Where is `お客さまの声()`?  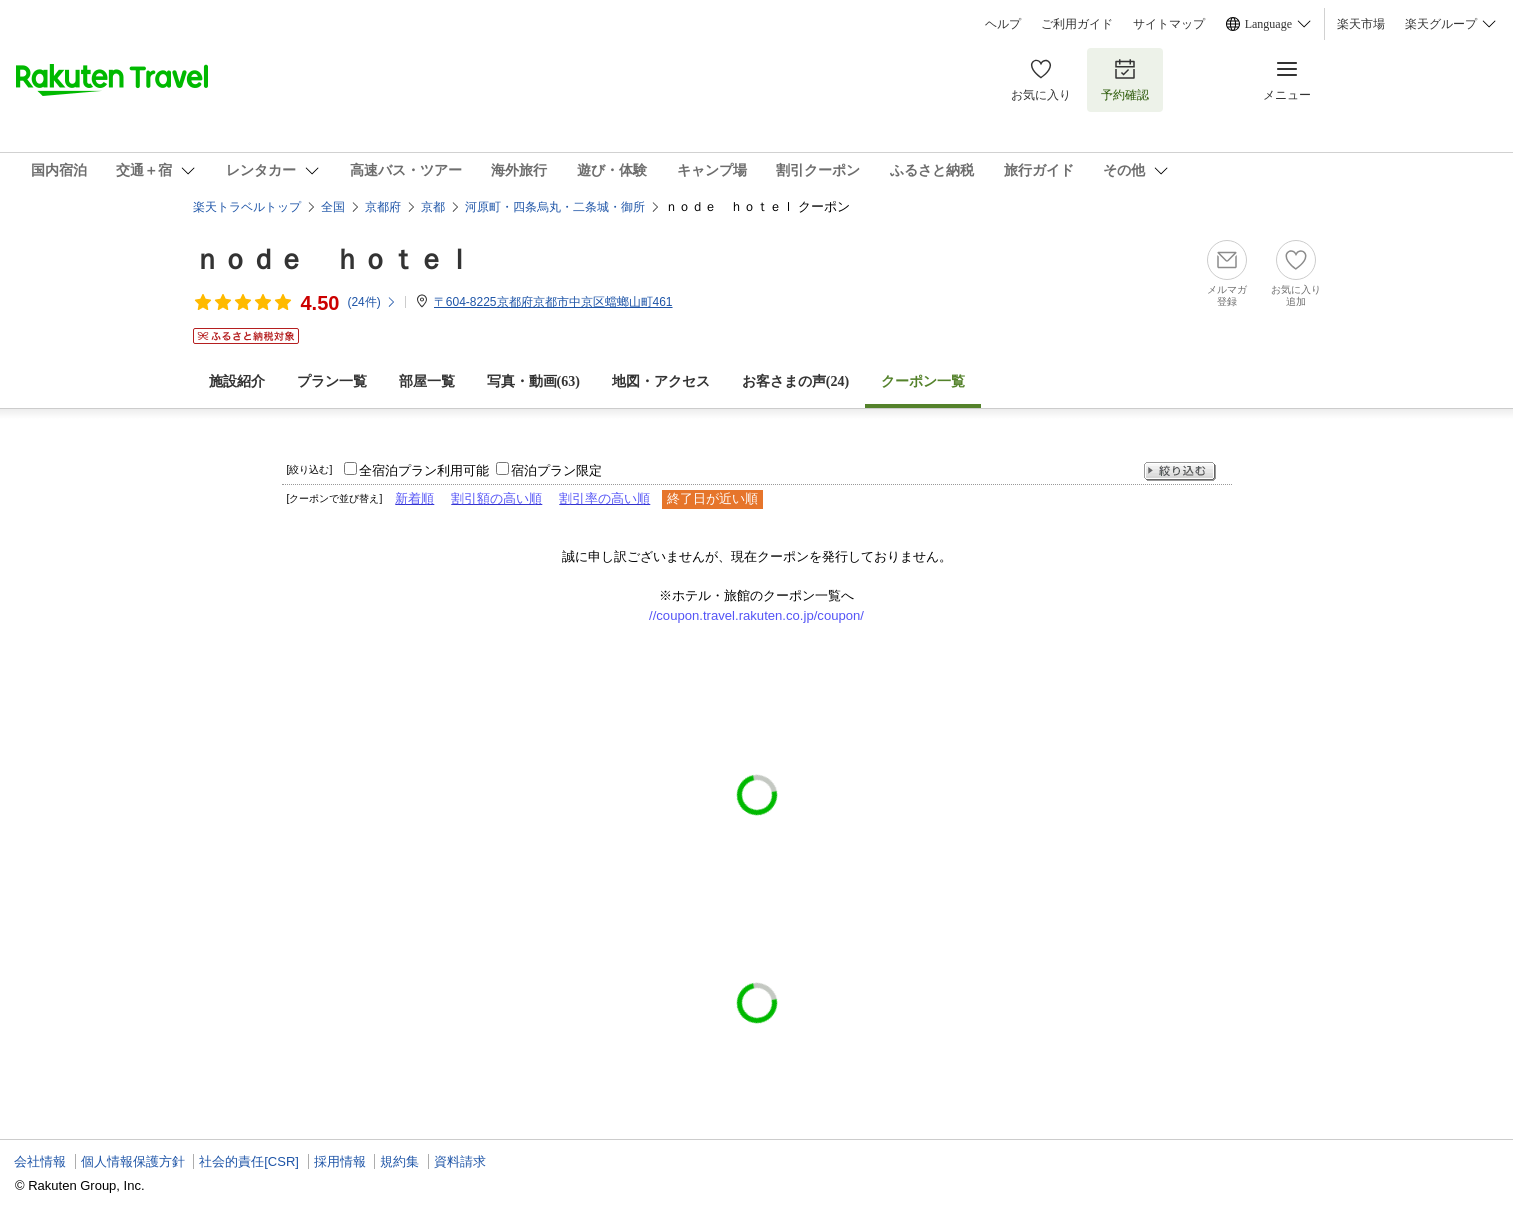
お客さまの声() is located at coordinates (795, 381).